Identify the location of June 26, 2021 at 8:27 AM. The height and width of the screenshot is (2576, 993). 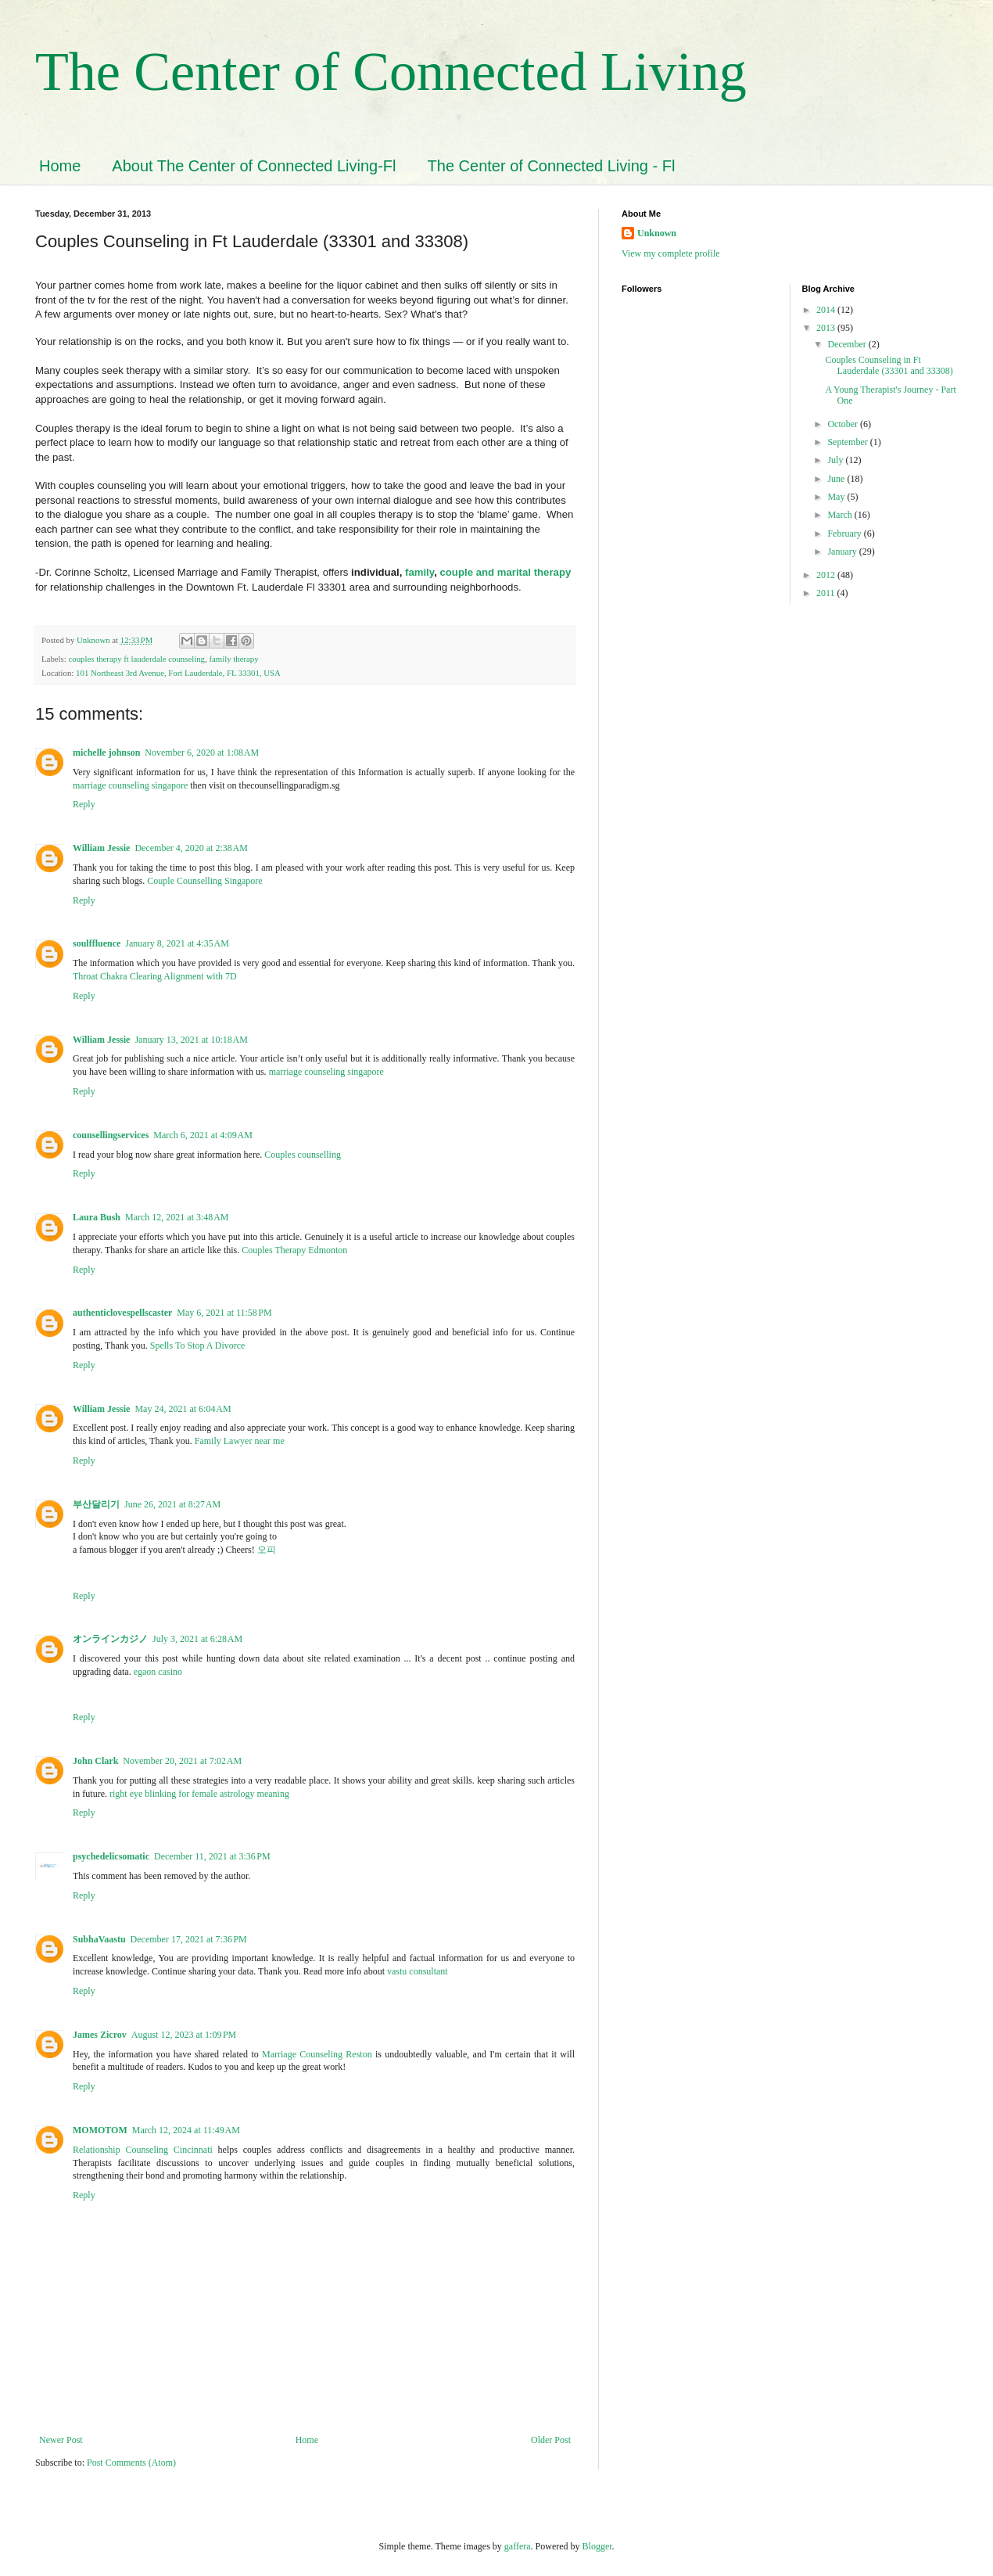
(172, 1504).